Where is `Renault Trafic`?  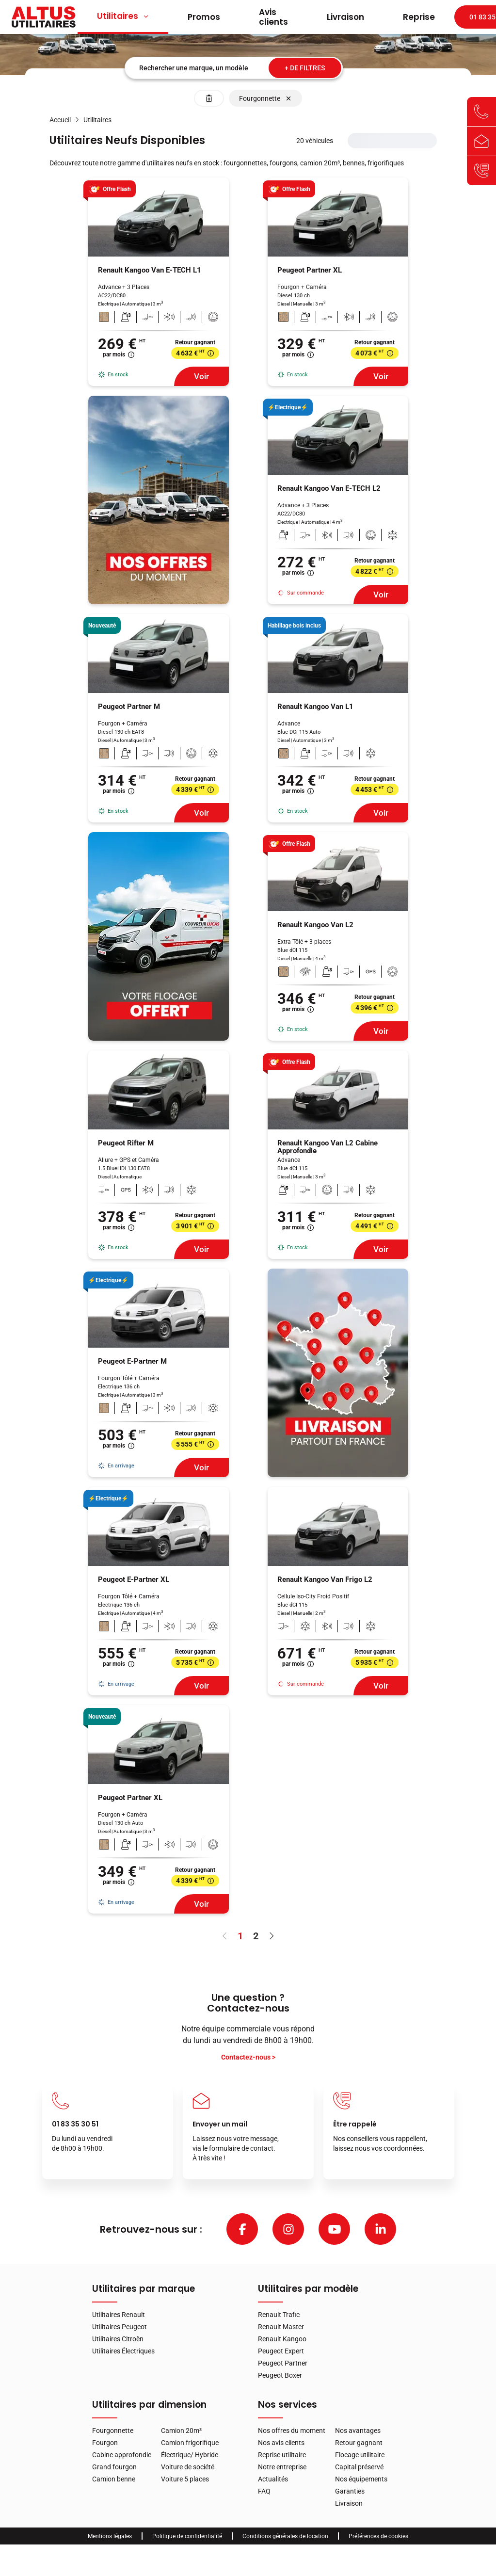 Renault Trafic is located at coordinates (279, 2314).